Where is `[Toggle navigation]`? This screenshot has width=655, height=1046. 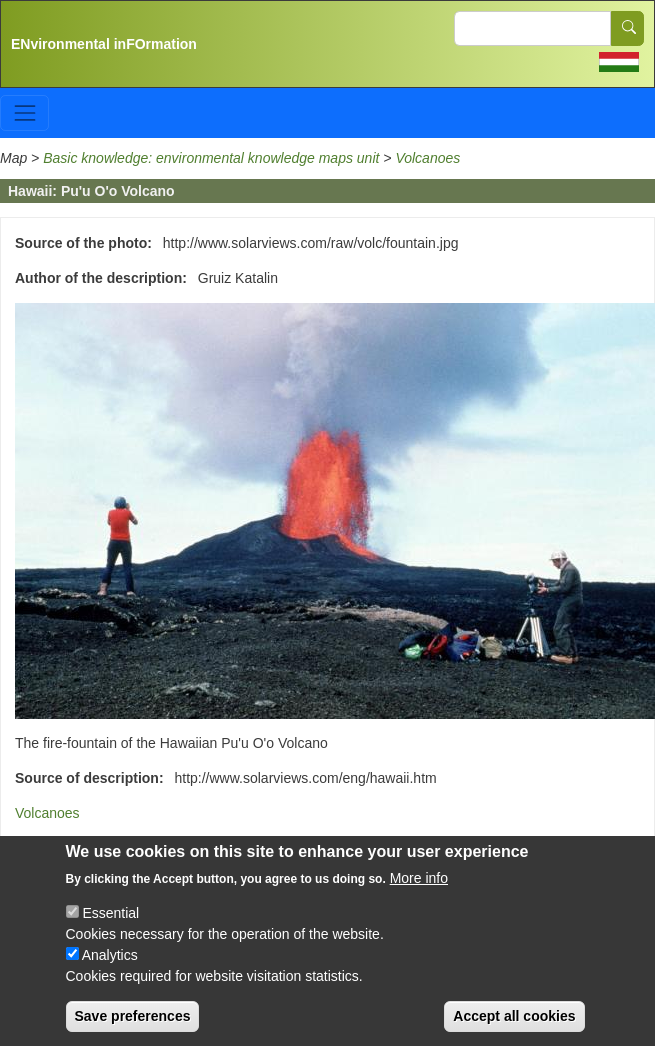 [Toggle navigation] is located at coordinates (24, 112).